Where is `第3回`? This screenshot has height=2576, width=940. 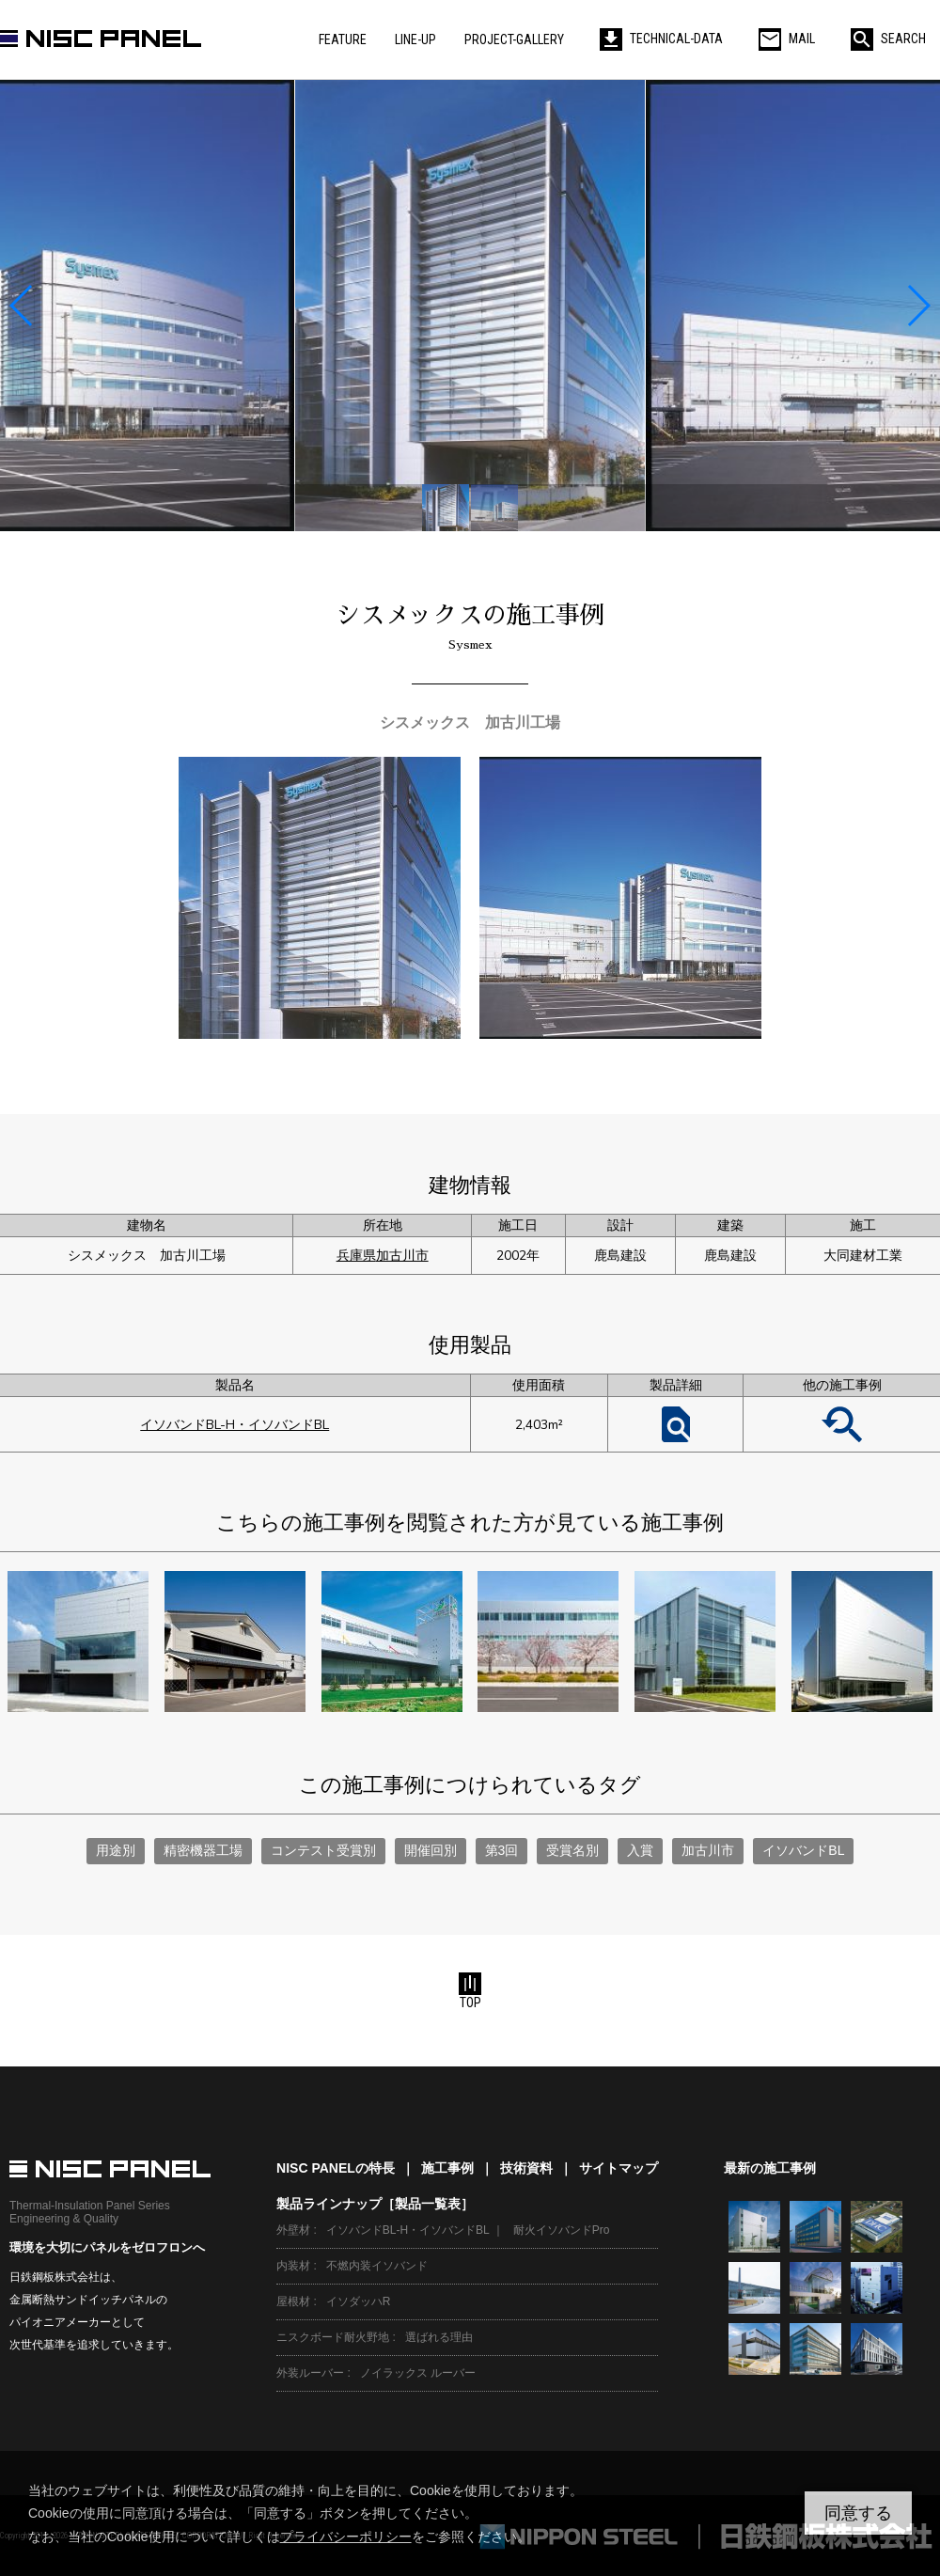
第3回 is located at coordinates (502, 1850).